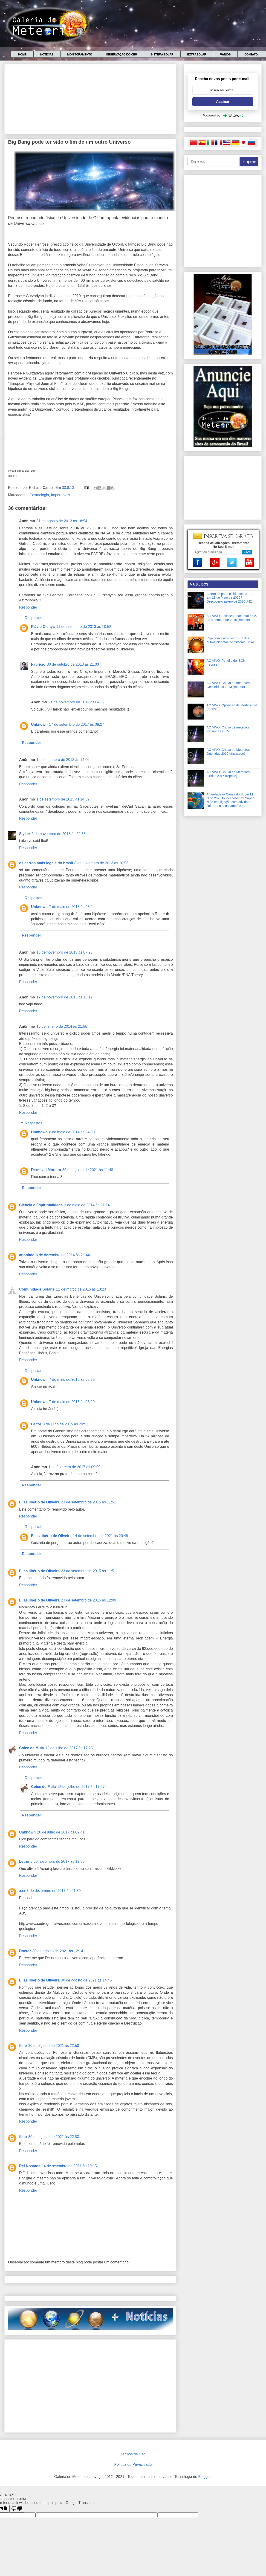  Describe the element at coordinates (228, 751) in the screenshot. I see `AO VIVO: Chuva de Meteoros Orionidas 2016 (finalizado)` at that location.